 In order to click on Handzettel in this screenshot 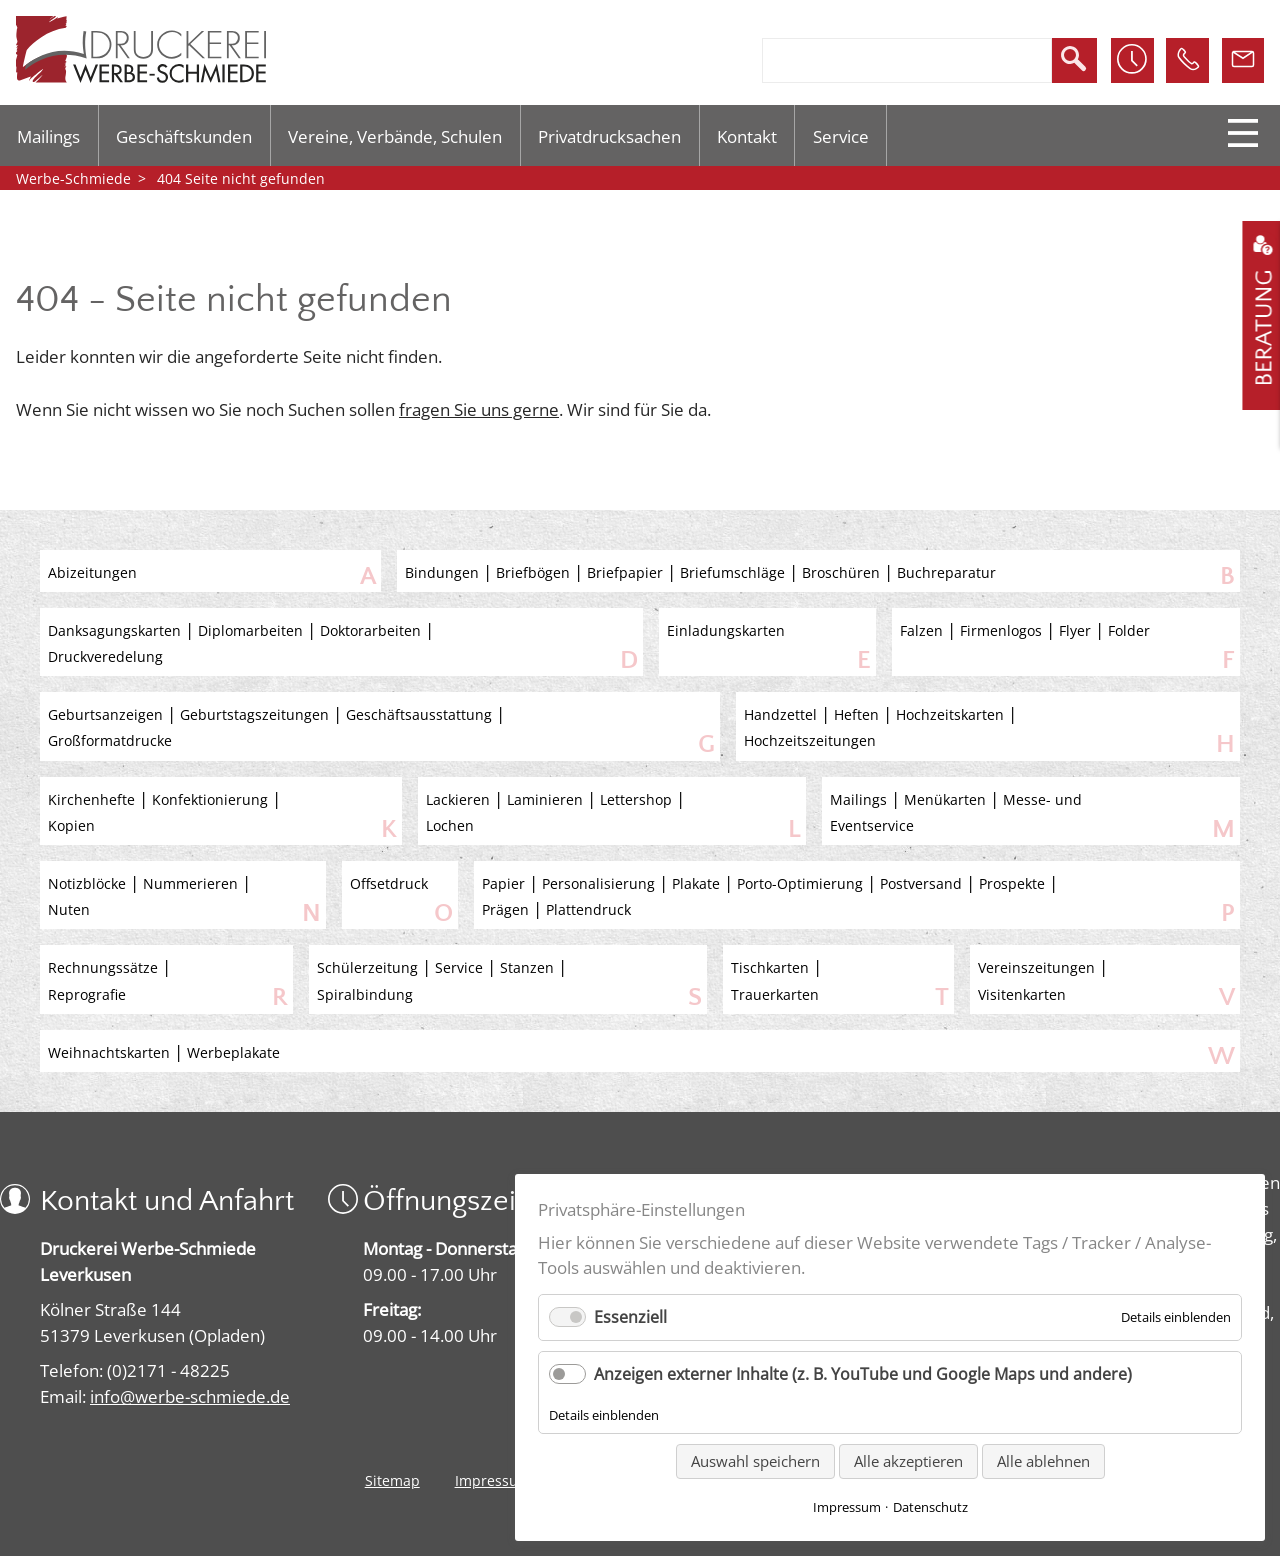, I will do `click(780, 714)`.